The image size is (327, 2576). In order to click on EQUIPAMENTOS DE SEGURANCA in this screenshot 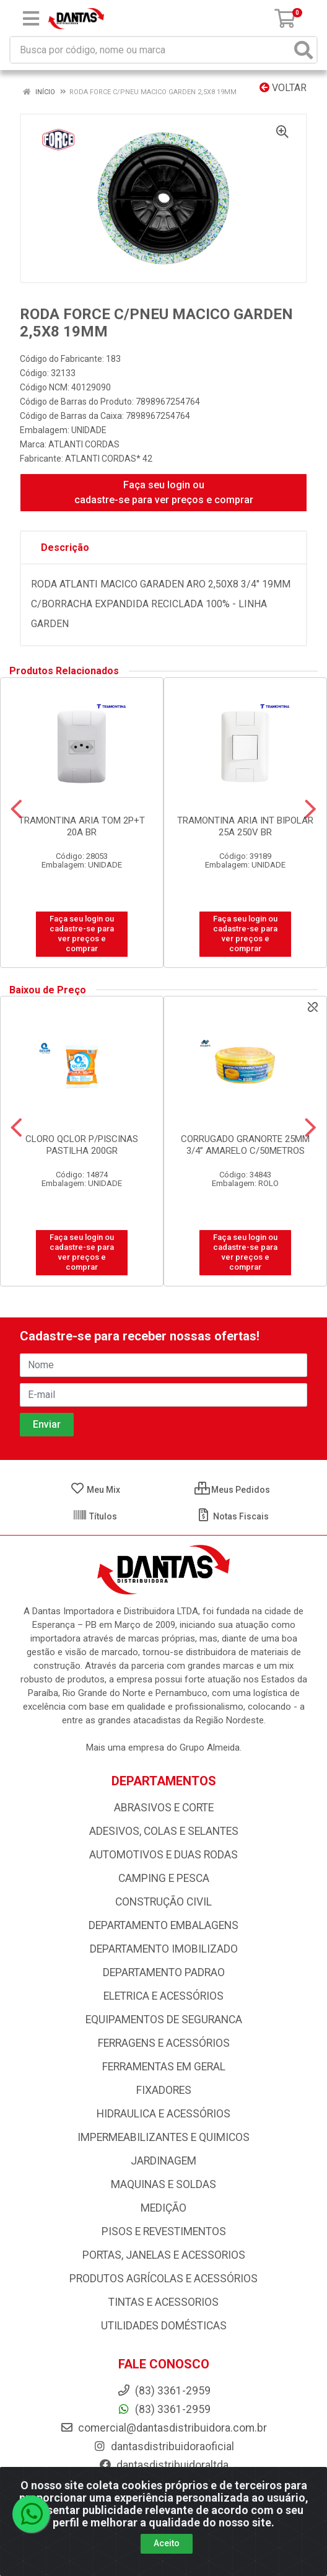, I will do `click(163, 2019)`.